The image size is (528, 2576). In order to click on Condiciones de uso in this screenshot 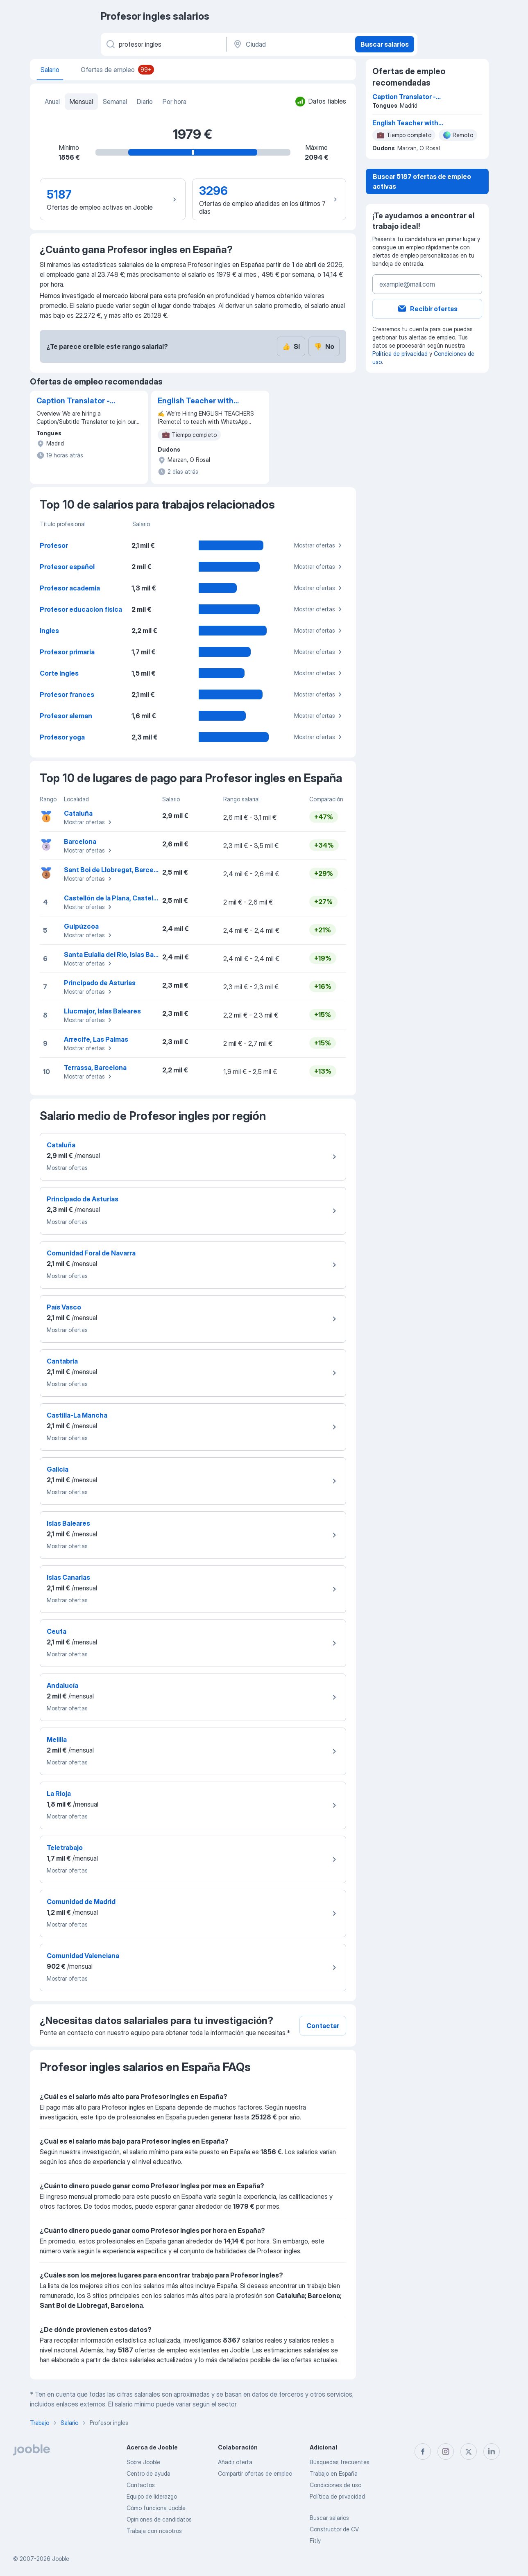, I will do `click(335, 2484)`.